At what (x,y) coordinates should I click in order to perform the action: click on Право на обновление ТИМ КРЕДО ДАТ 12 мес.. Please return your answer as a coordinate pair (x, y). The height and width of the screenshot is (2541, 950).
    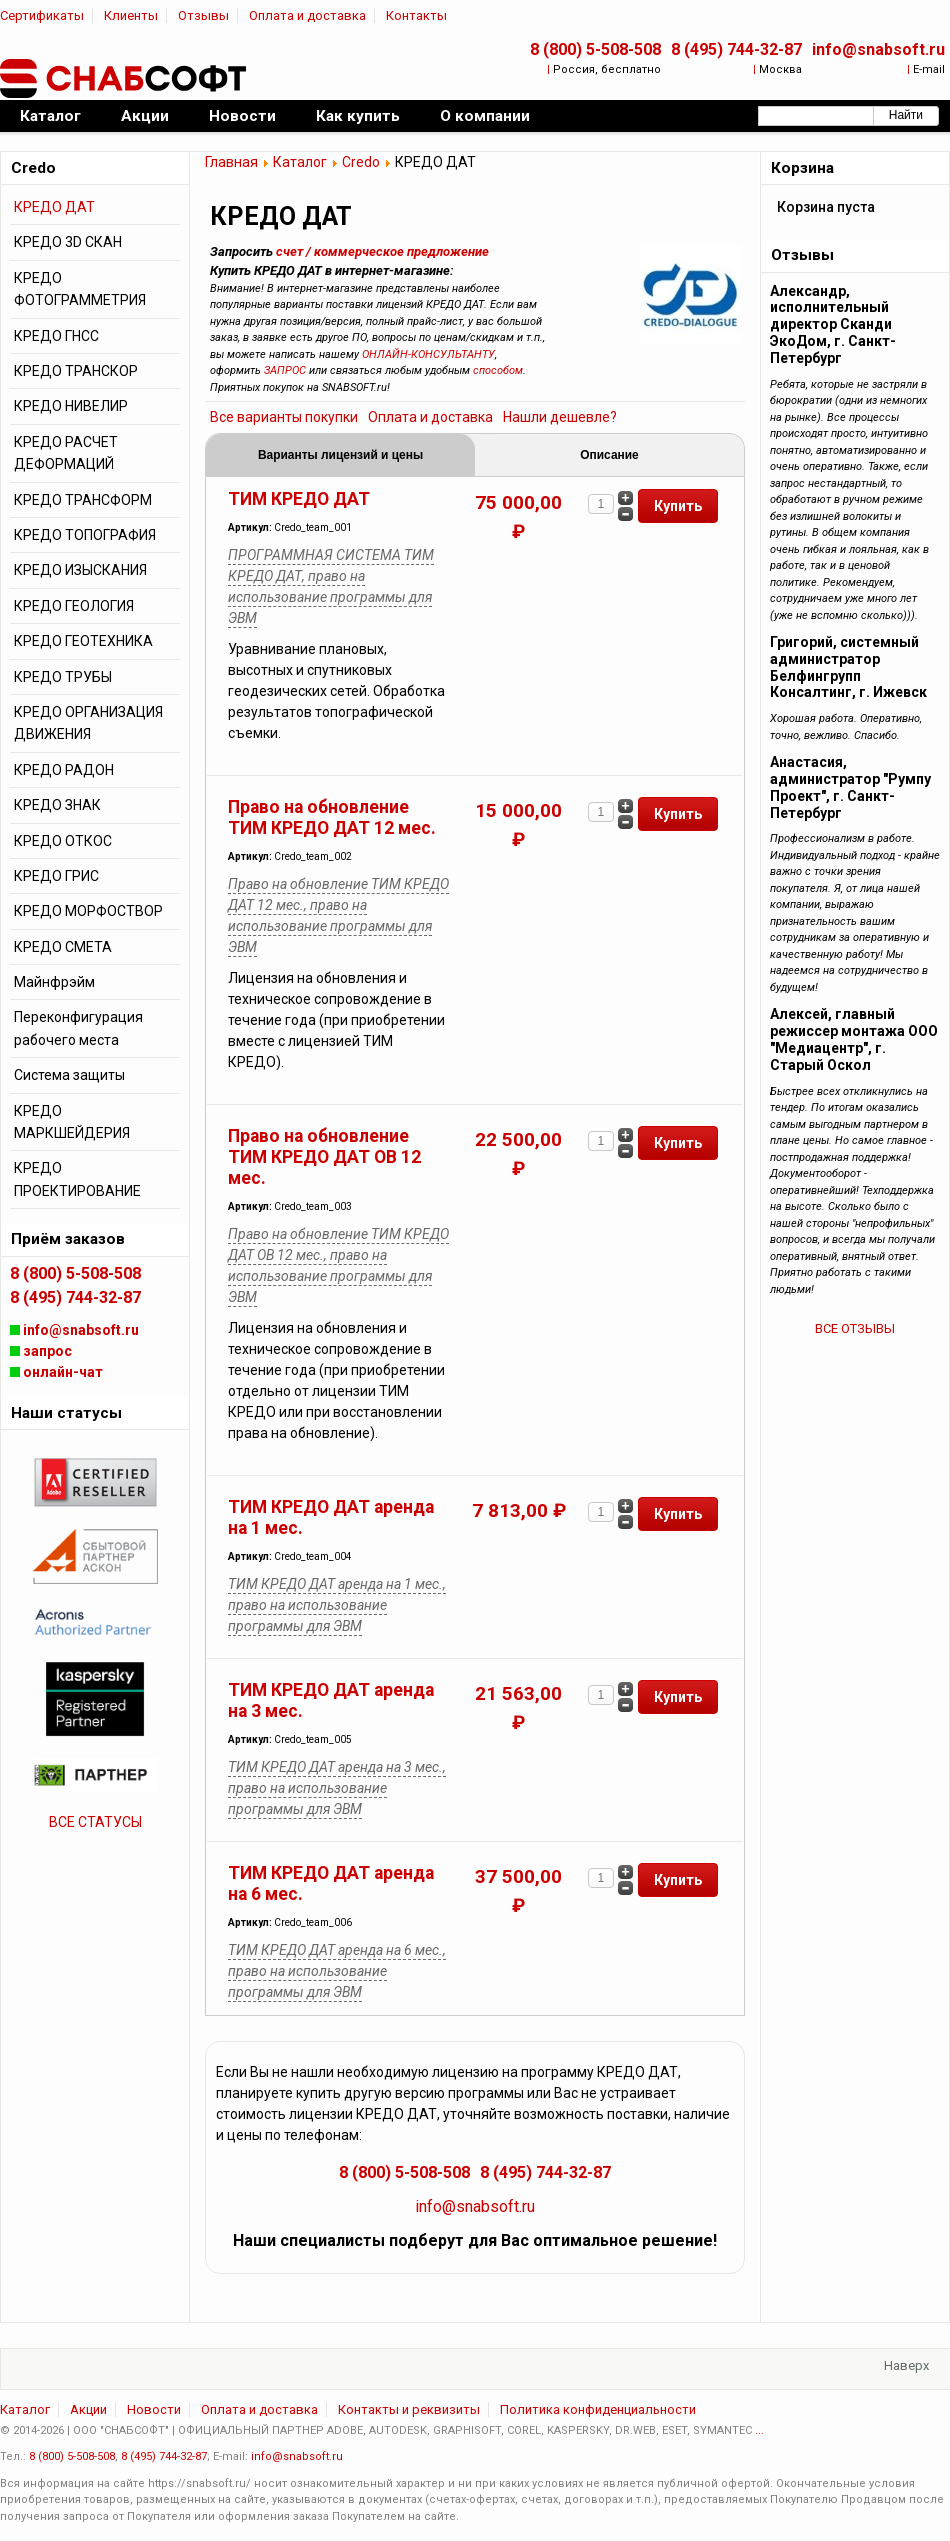
    Looking at the image, I should click on (332, 817).